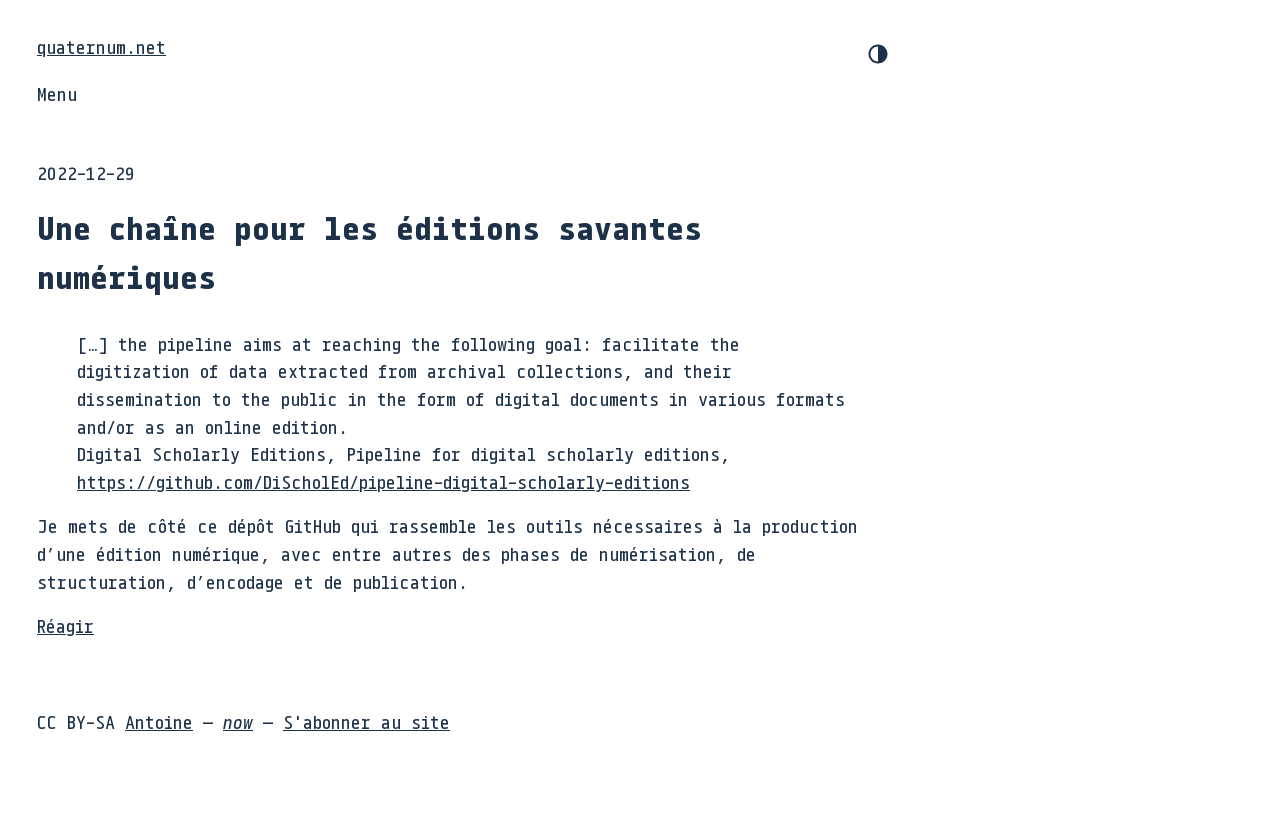  Describe the element at coordinates (383, 482) in the screenshot. I see `https://github.com/DiScholEd/pipeline-digital-scholarly-editions` at that location.